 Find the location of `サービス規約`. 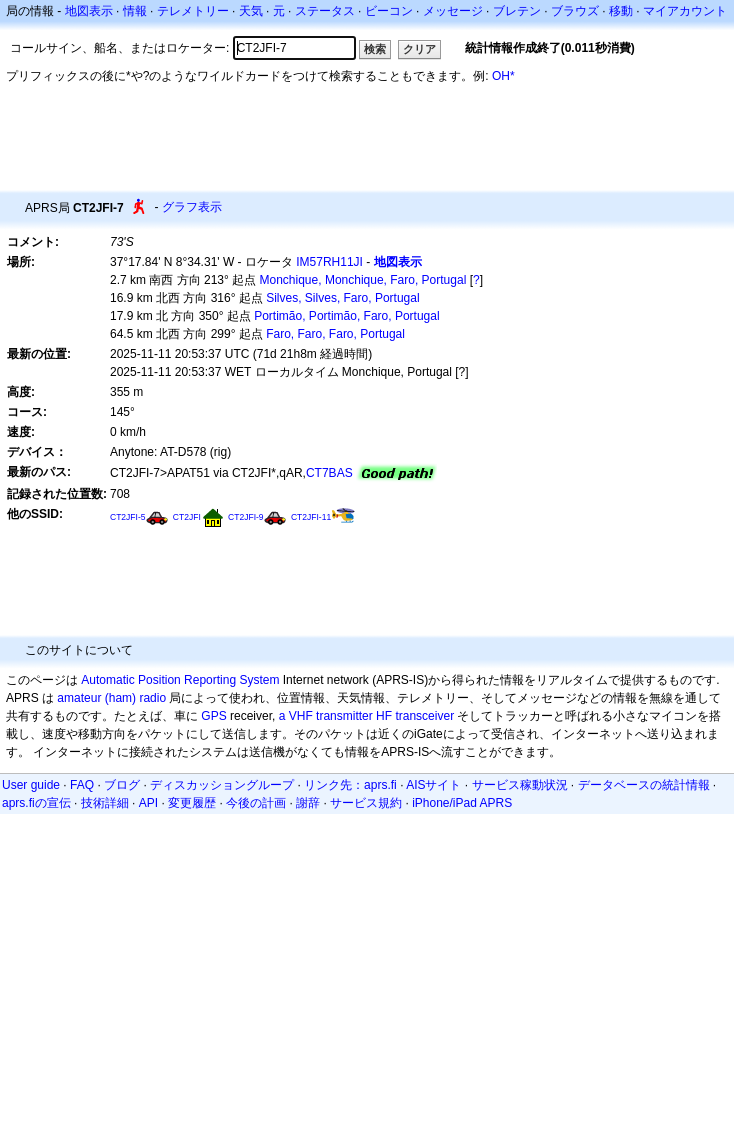

サービス規約 is located at coordinates (366, 803).